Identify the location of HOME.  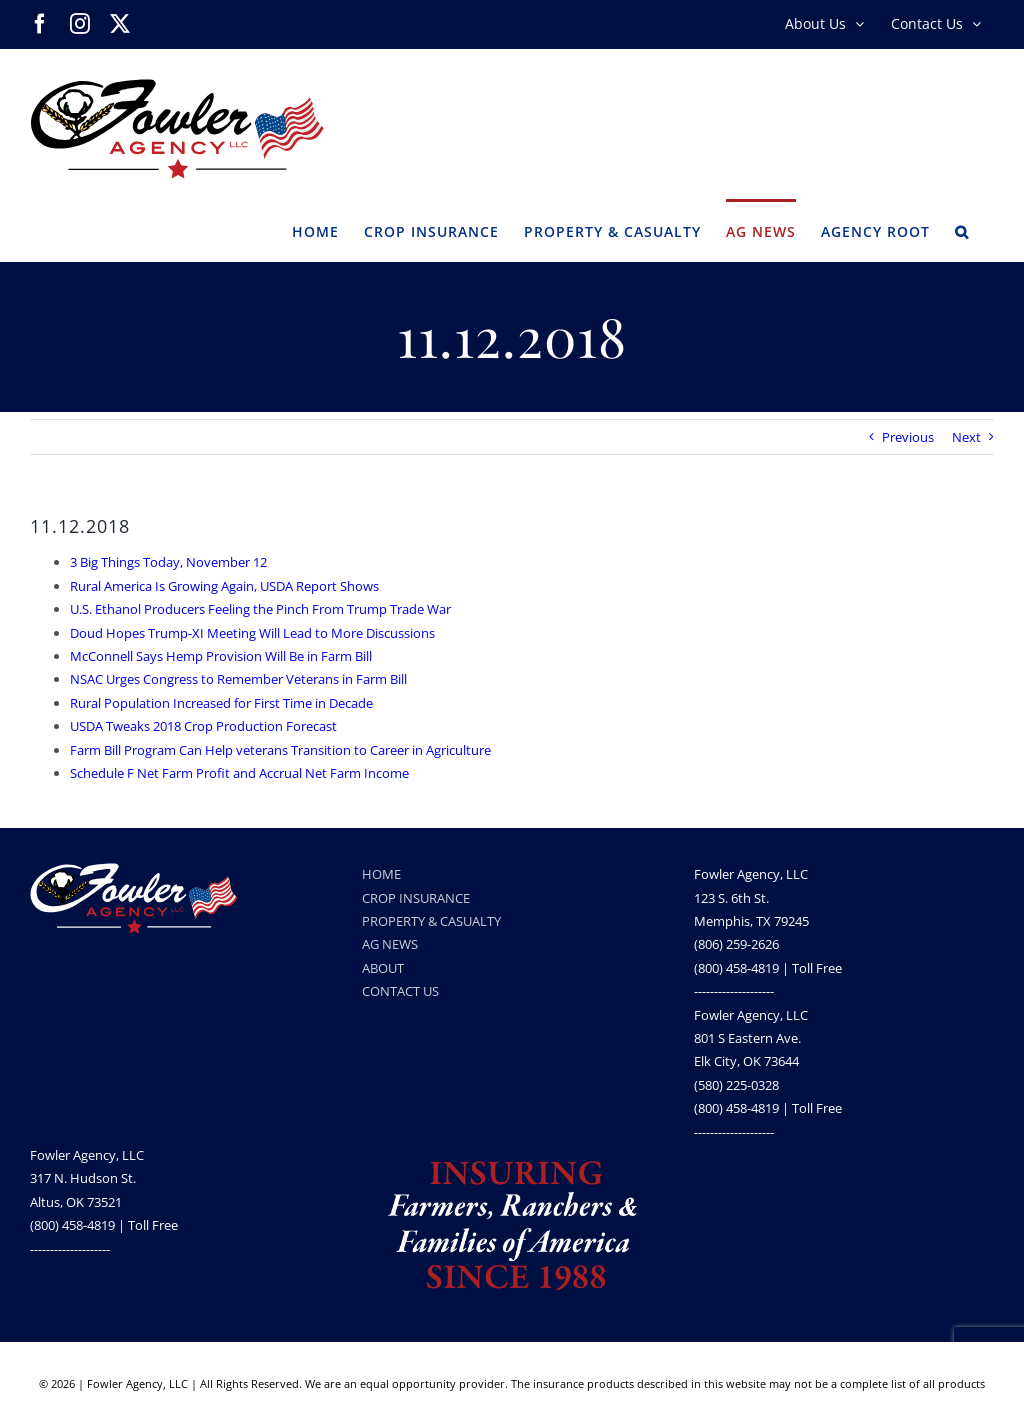
(381, 874).